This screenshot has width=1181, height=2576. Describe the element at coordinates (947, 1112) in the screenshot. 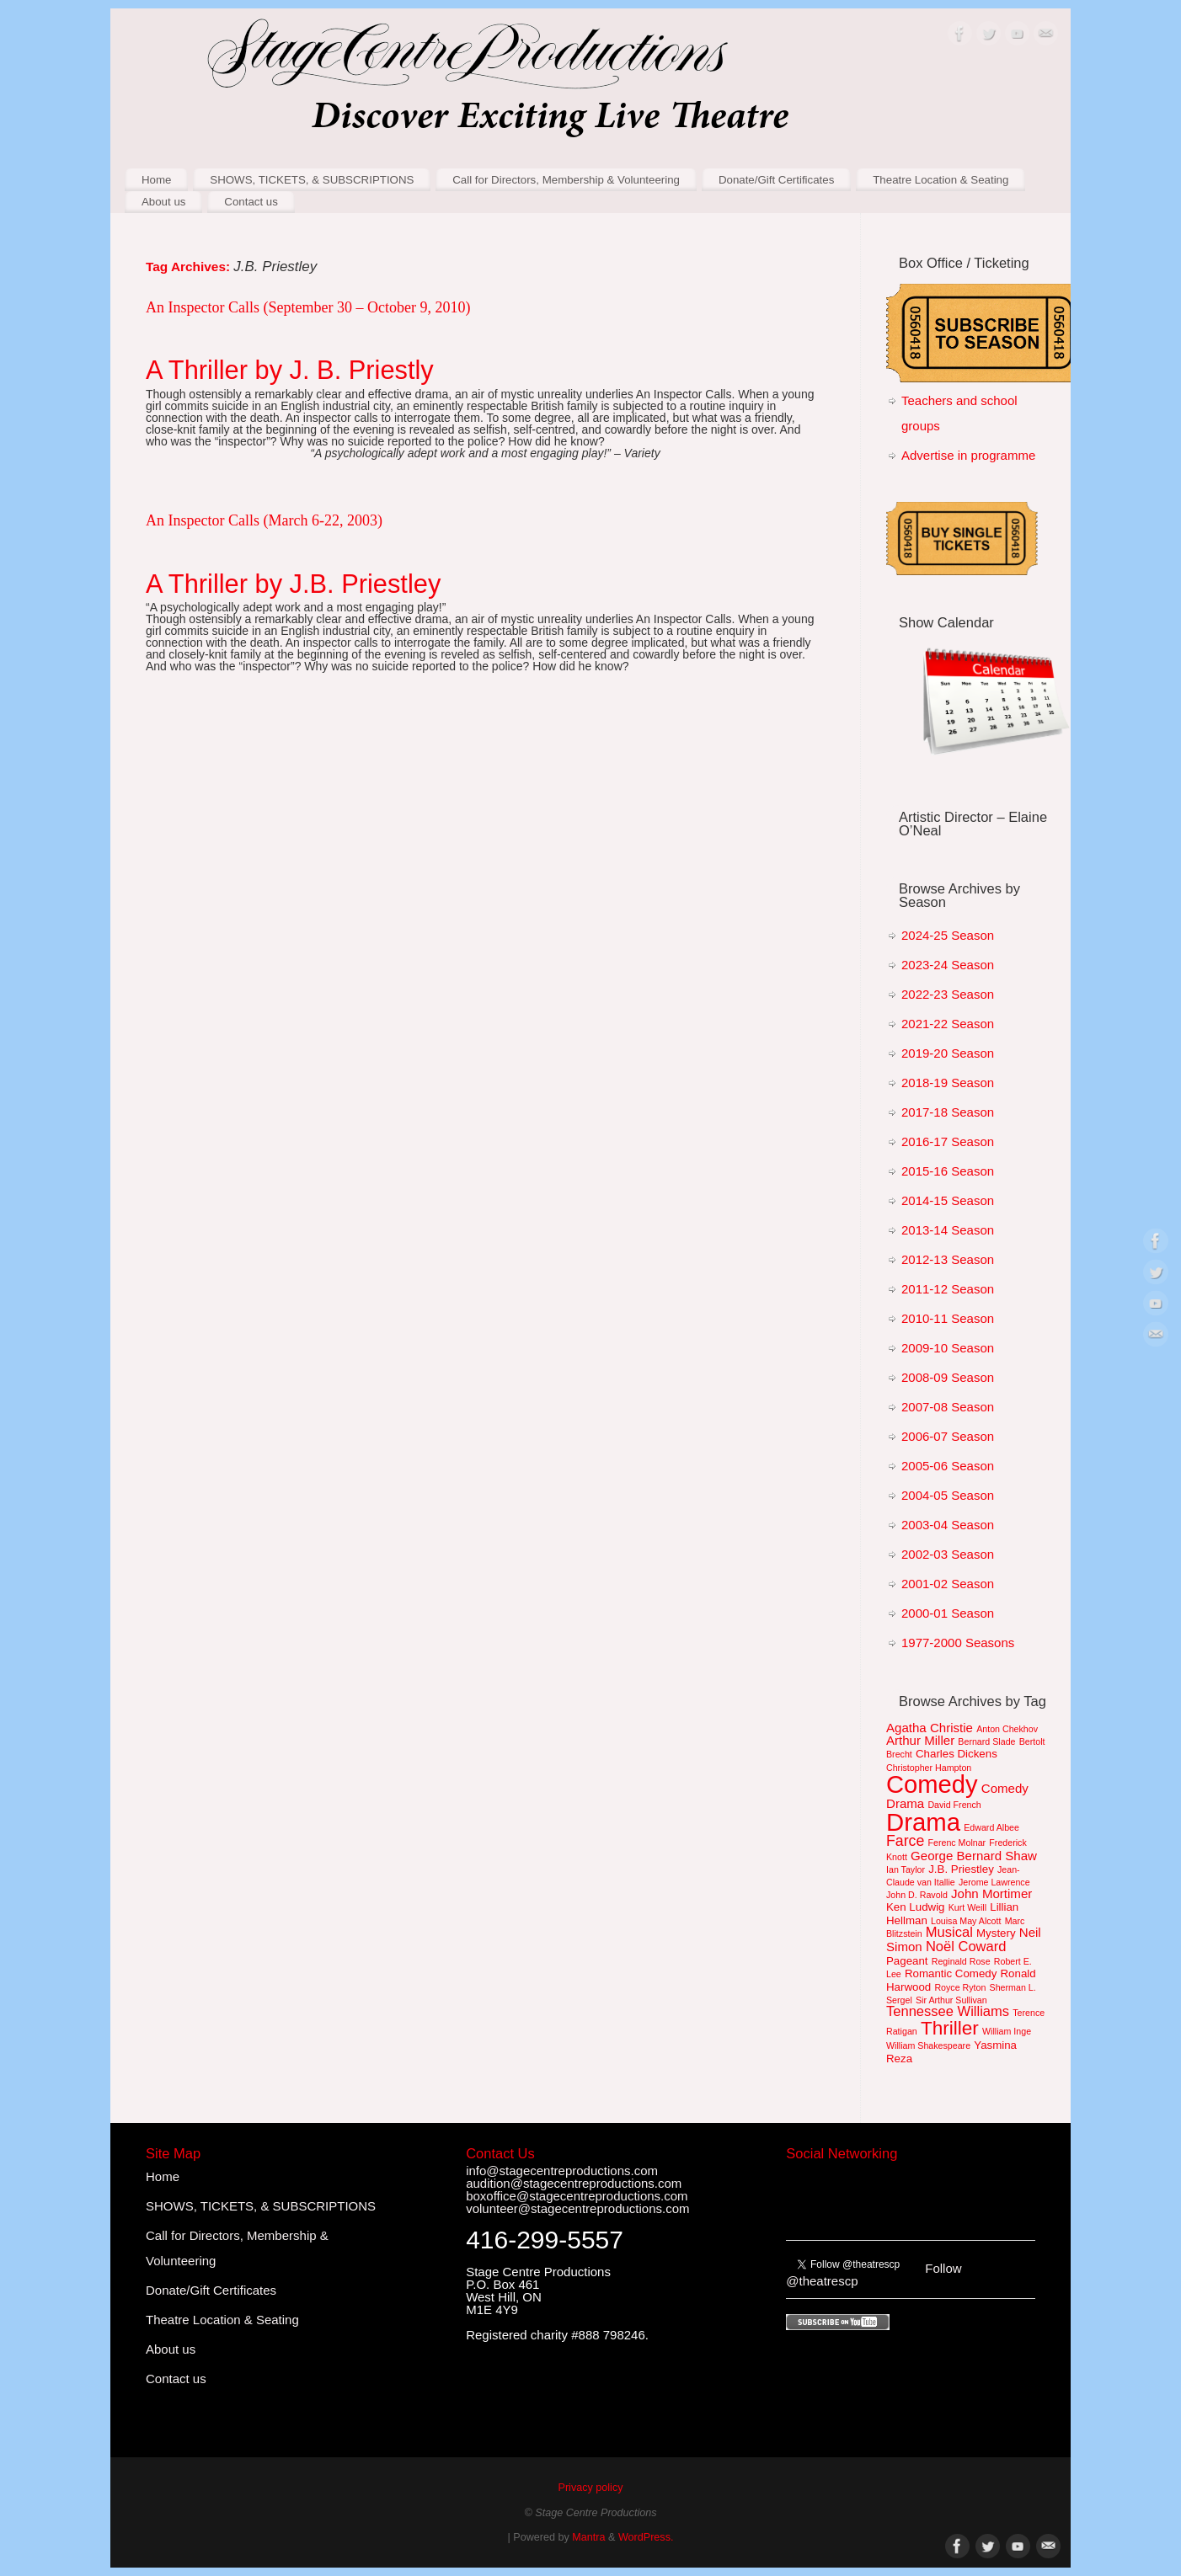

I see `2017-18 Season` at that location.